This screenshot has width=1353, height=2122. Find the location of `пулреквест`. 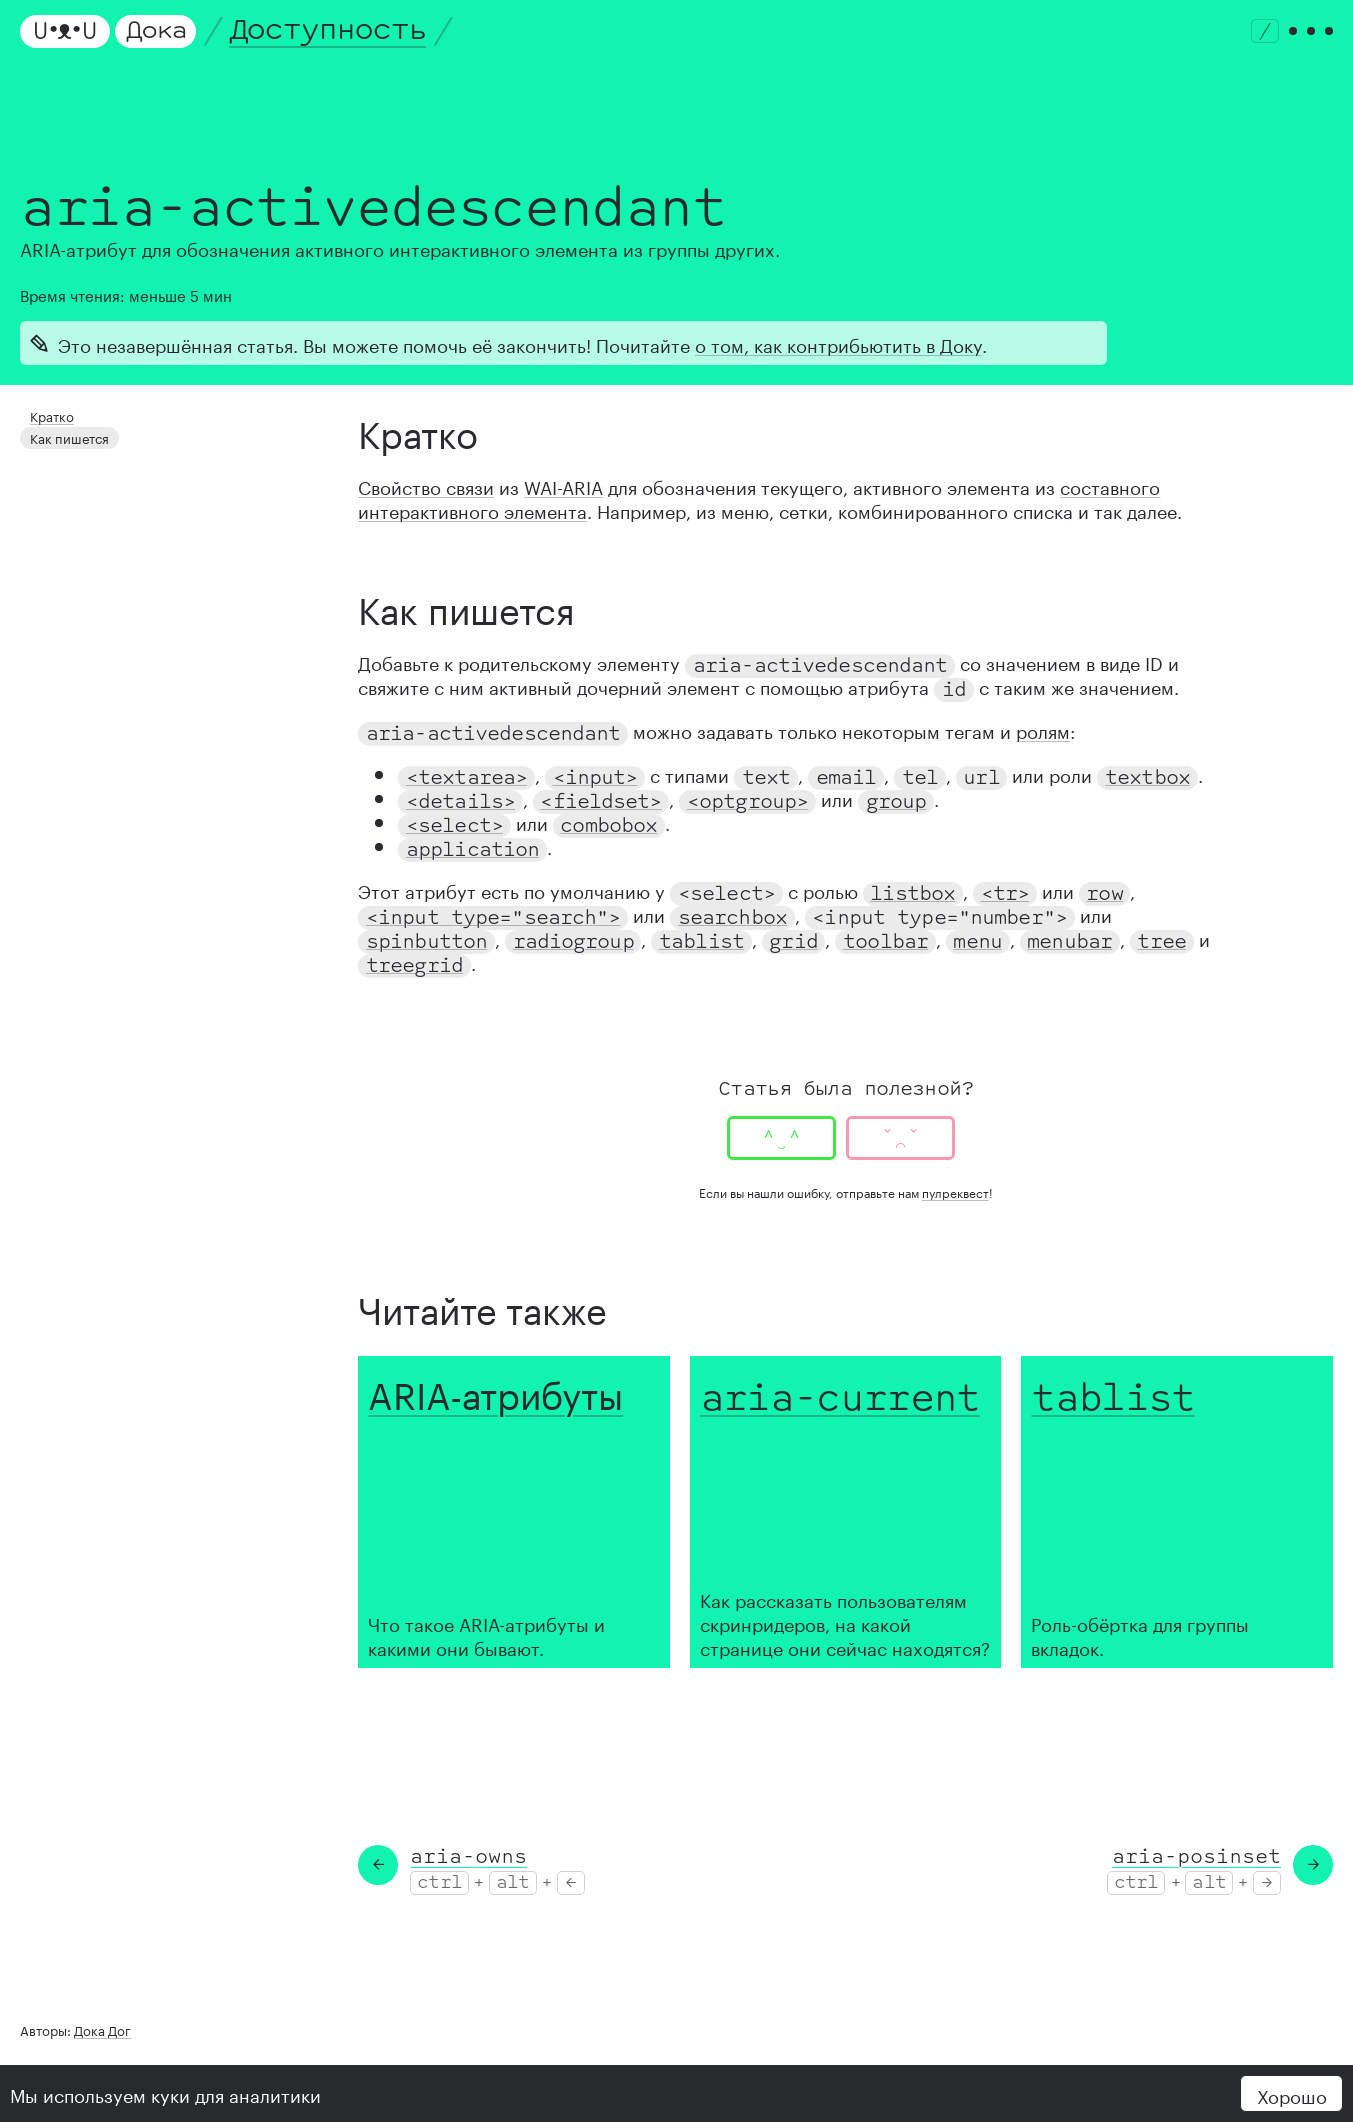

пулреквест is located at coordinates (955, 1191).